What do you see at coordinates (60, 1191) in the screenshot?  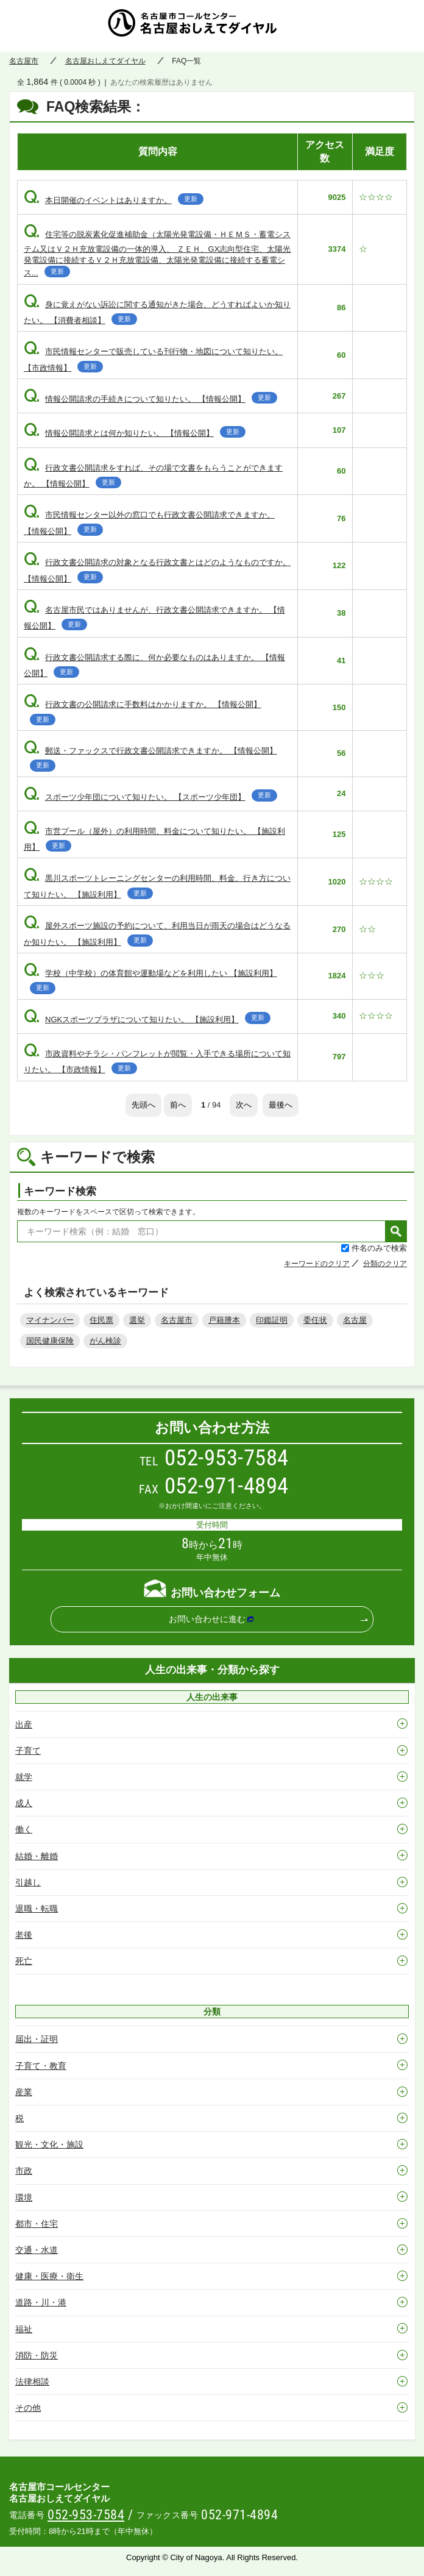 I see `キーワード検索` at bounding box center [60, 1191].